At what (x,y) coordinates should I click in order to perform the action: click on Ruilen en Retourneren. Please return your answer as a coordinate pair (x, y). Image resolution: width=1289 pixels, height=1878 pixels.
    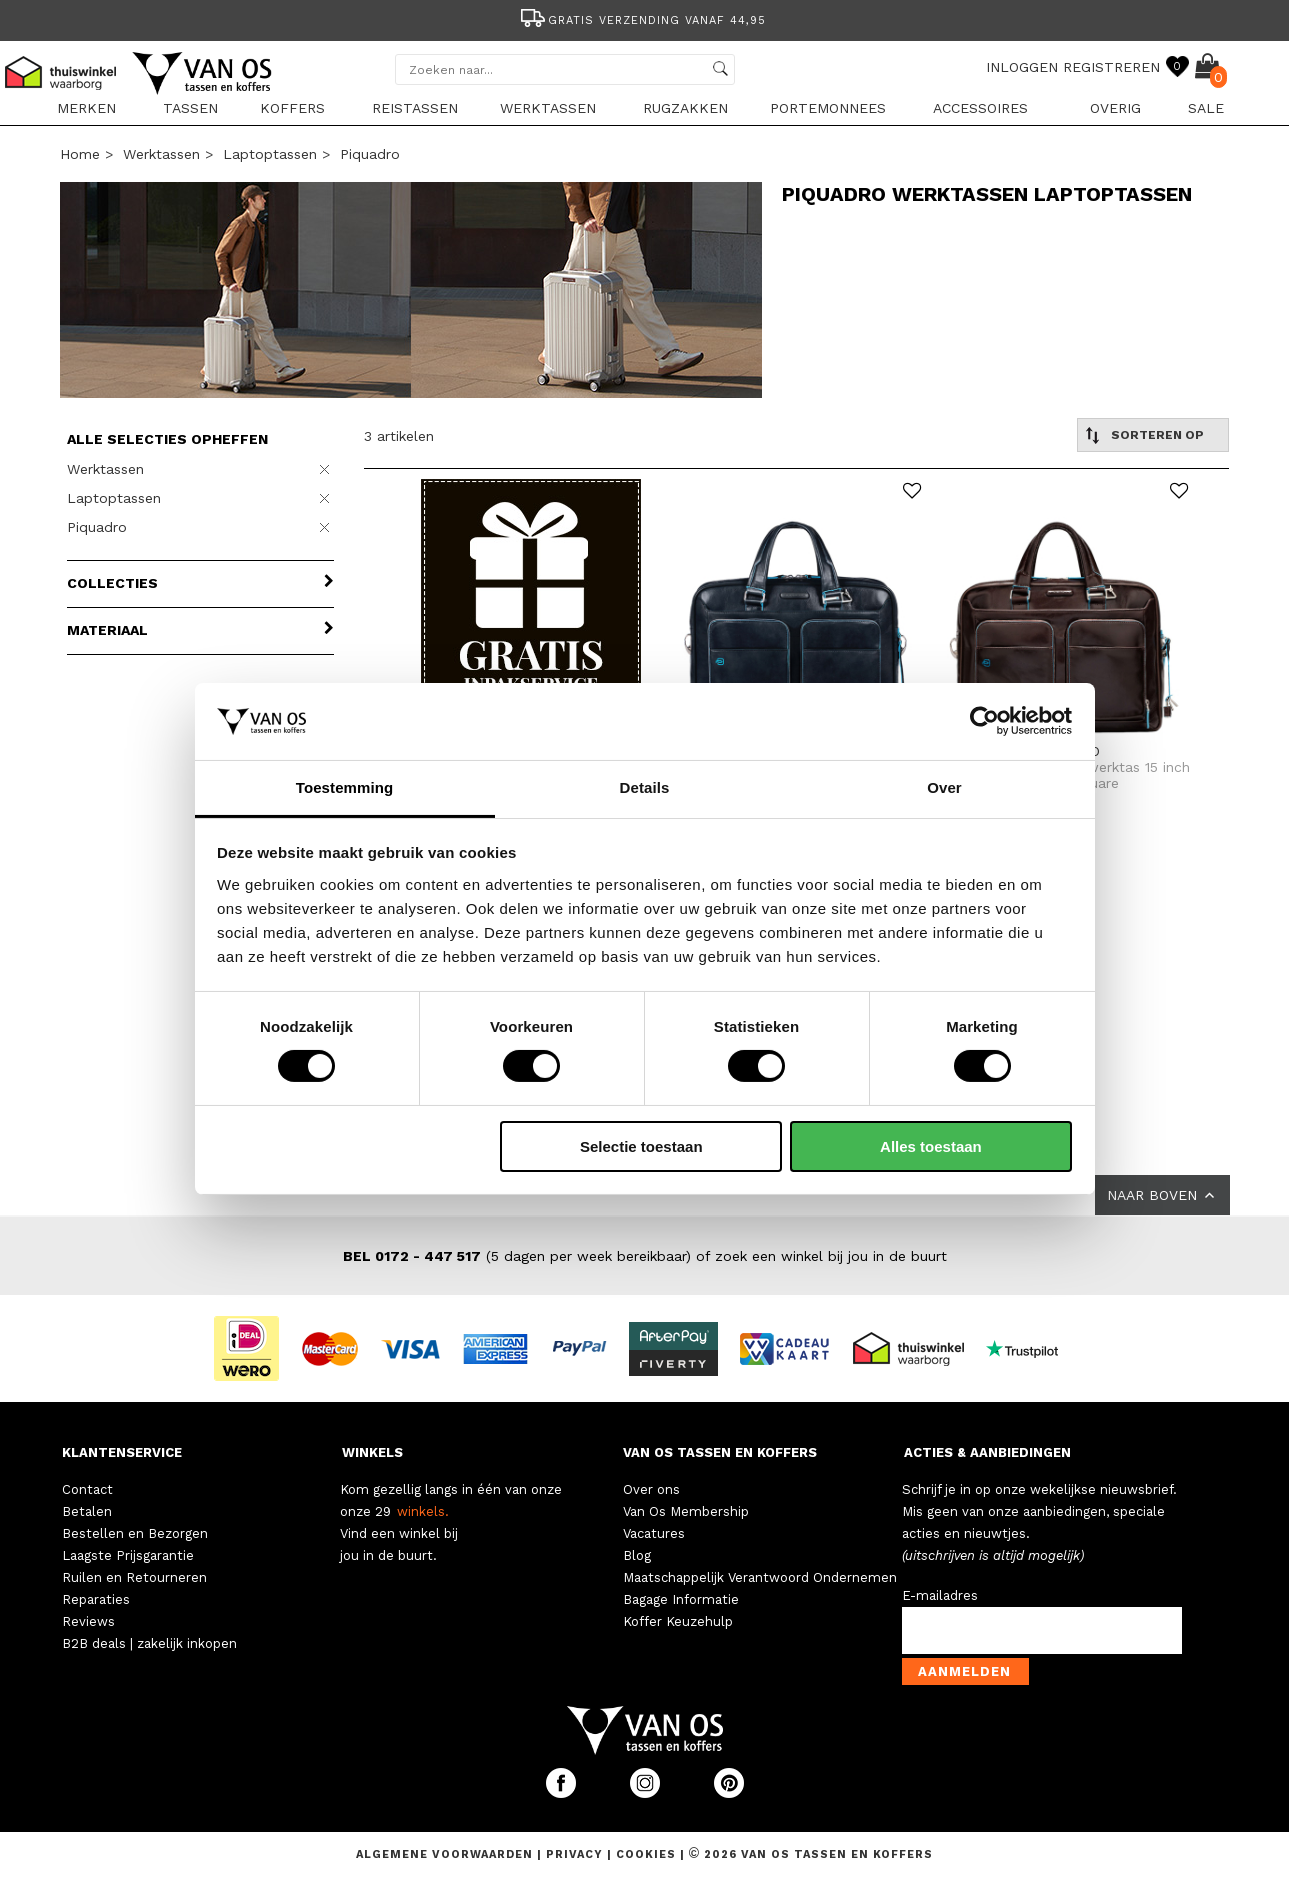
    Looking at the image, I should click on (134, 1577).